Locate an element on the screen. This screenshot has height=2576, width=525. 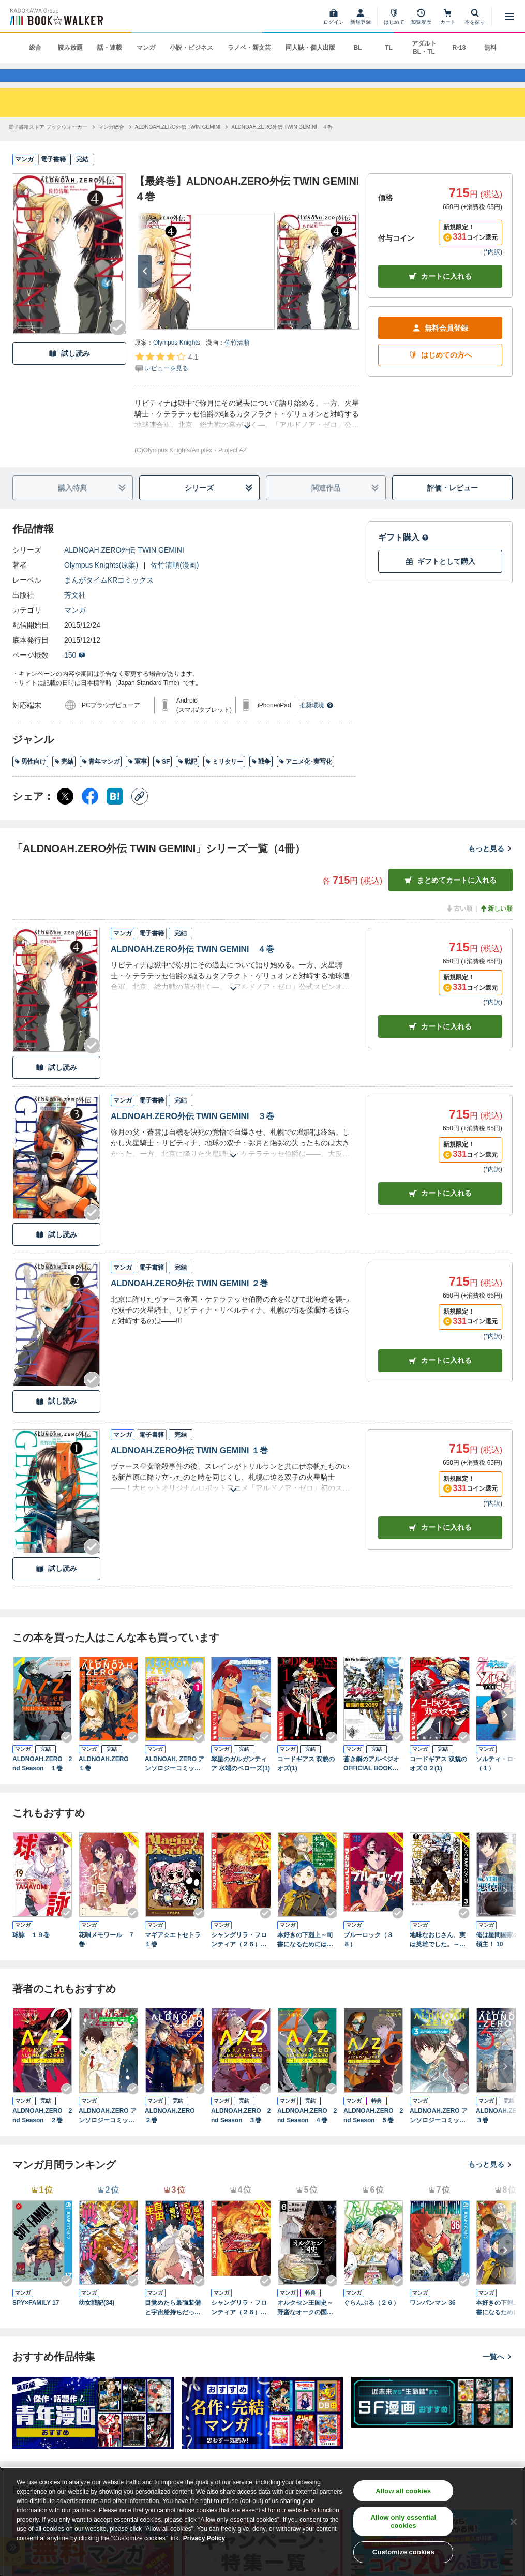
新しい順 is located at coordinates (496, 925).